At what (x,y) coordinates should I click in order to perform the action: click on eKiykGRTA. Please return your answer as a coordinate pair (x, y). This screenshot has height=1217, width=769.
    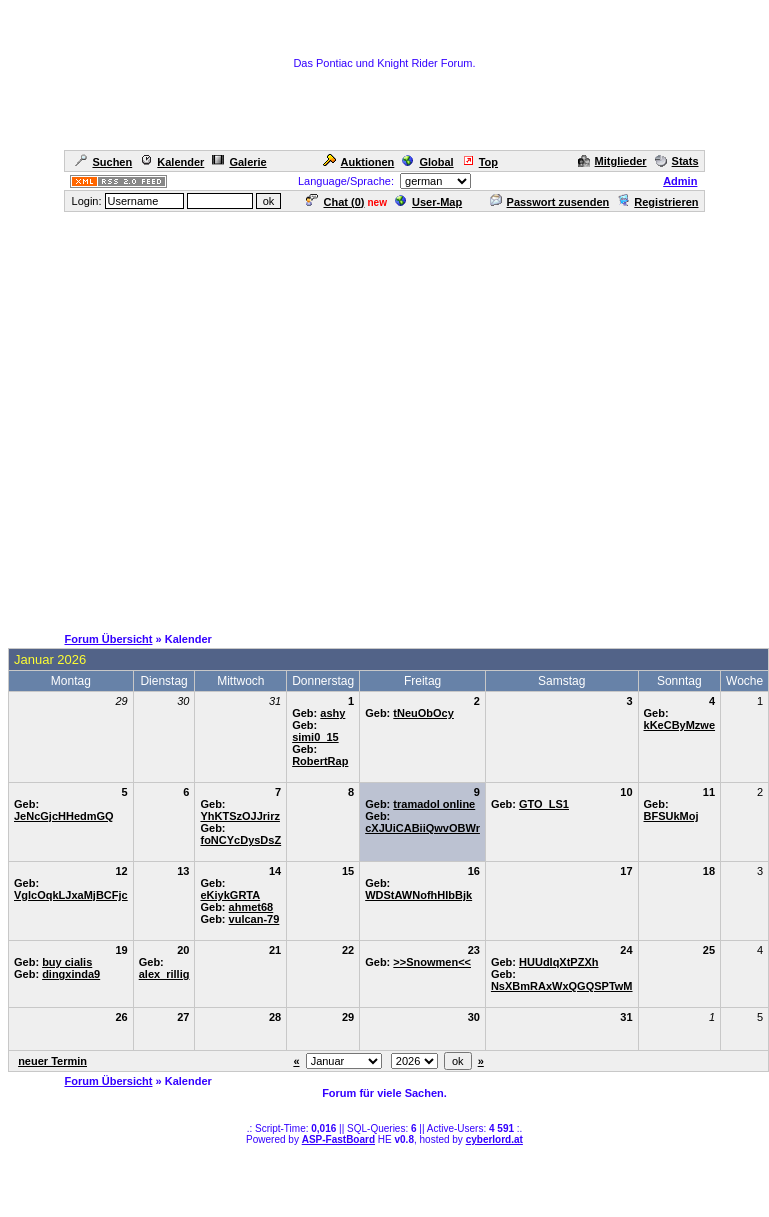
    Looking at the image, I should click on (230, 895).